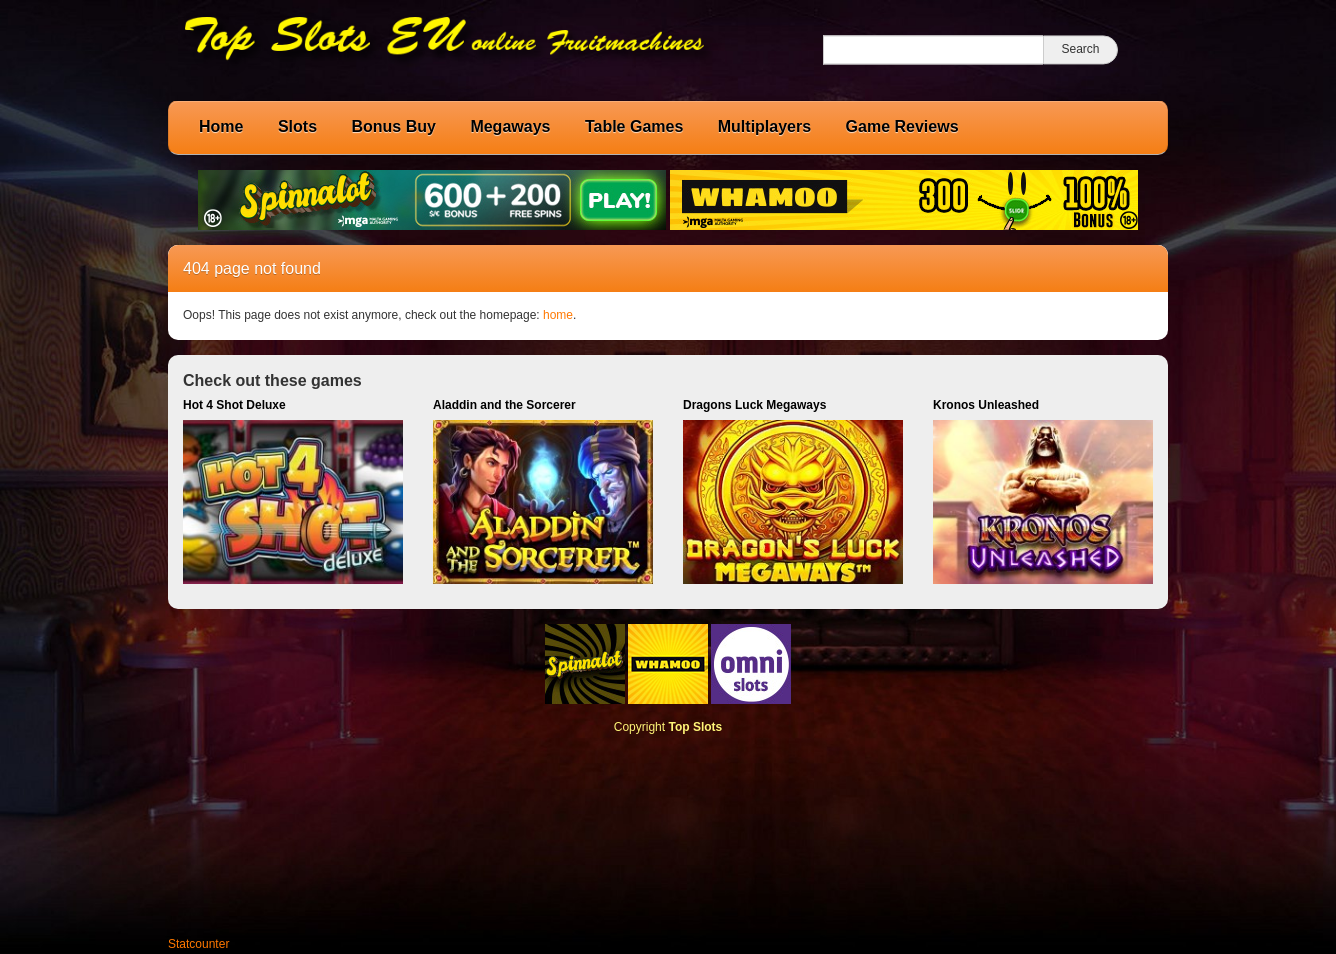 The image size is (1336, 954). I want to click on Table Games, so click(634, 126).